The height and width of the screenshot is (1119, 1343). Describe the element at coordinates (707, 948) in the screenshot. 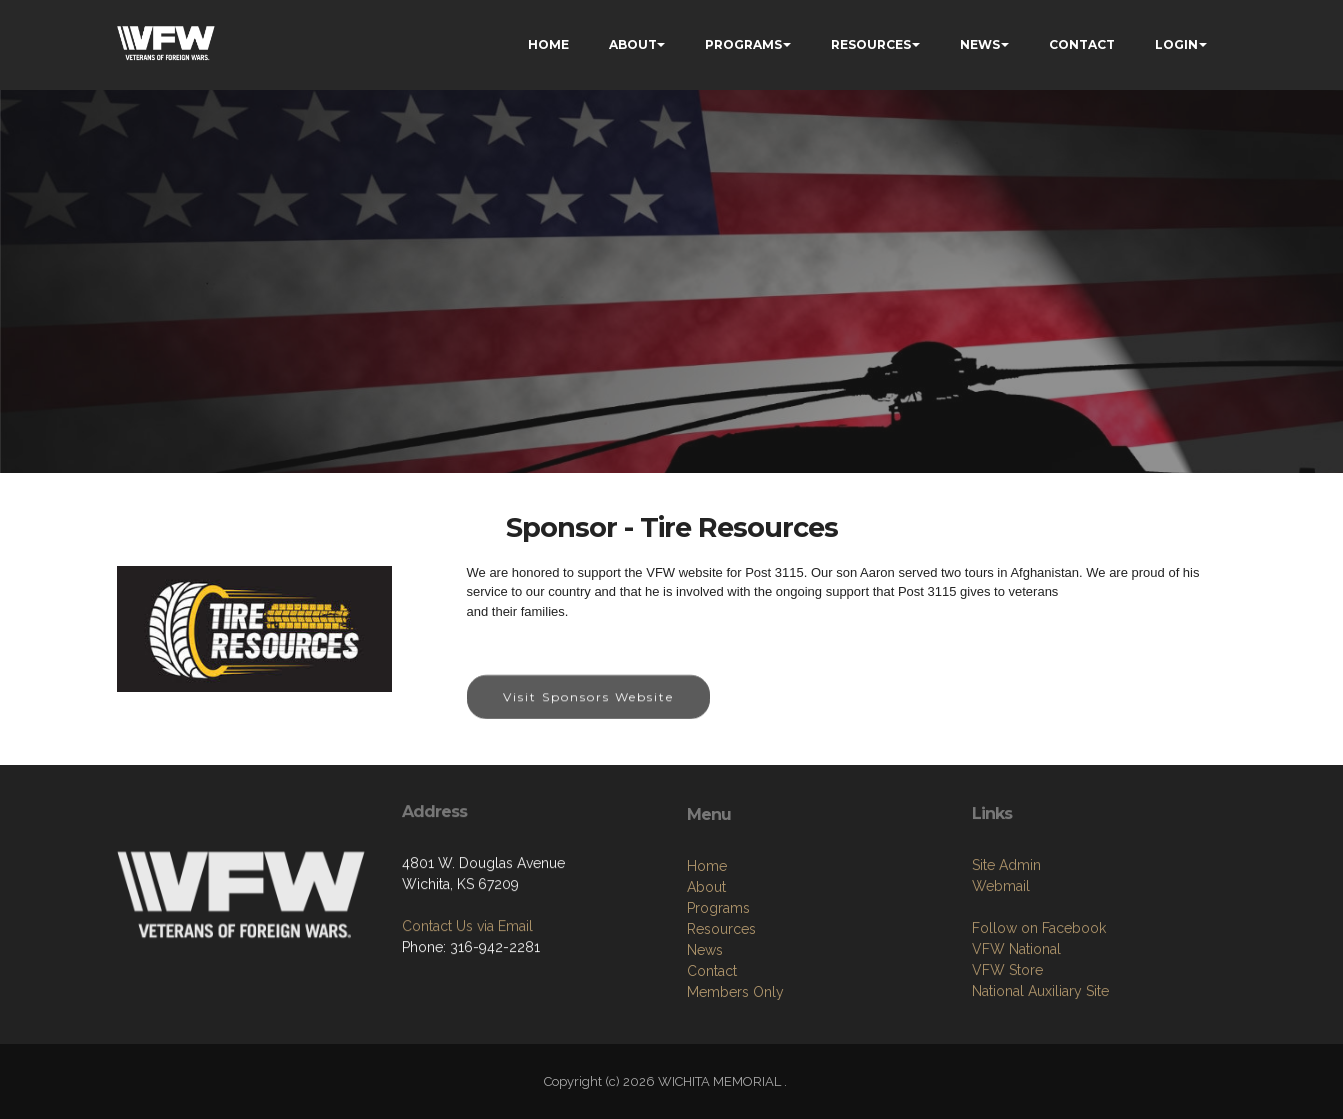

I see `Home` at that location.